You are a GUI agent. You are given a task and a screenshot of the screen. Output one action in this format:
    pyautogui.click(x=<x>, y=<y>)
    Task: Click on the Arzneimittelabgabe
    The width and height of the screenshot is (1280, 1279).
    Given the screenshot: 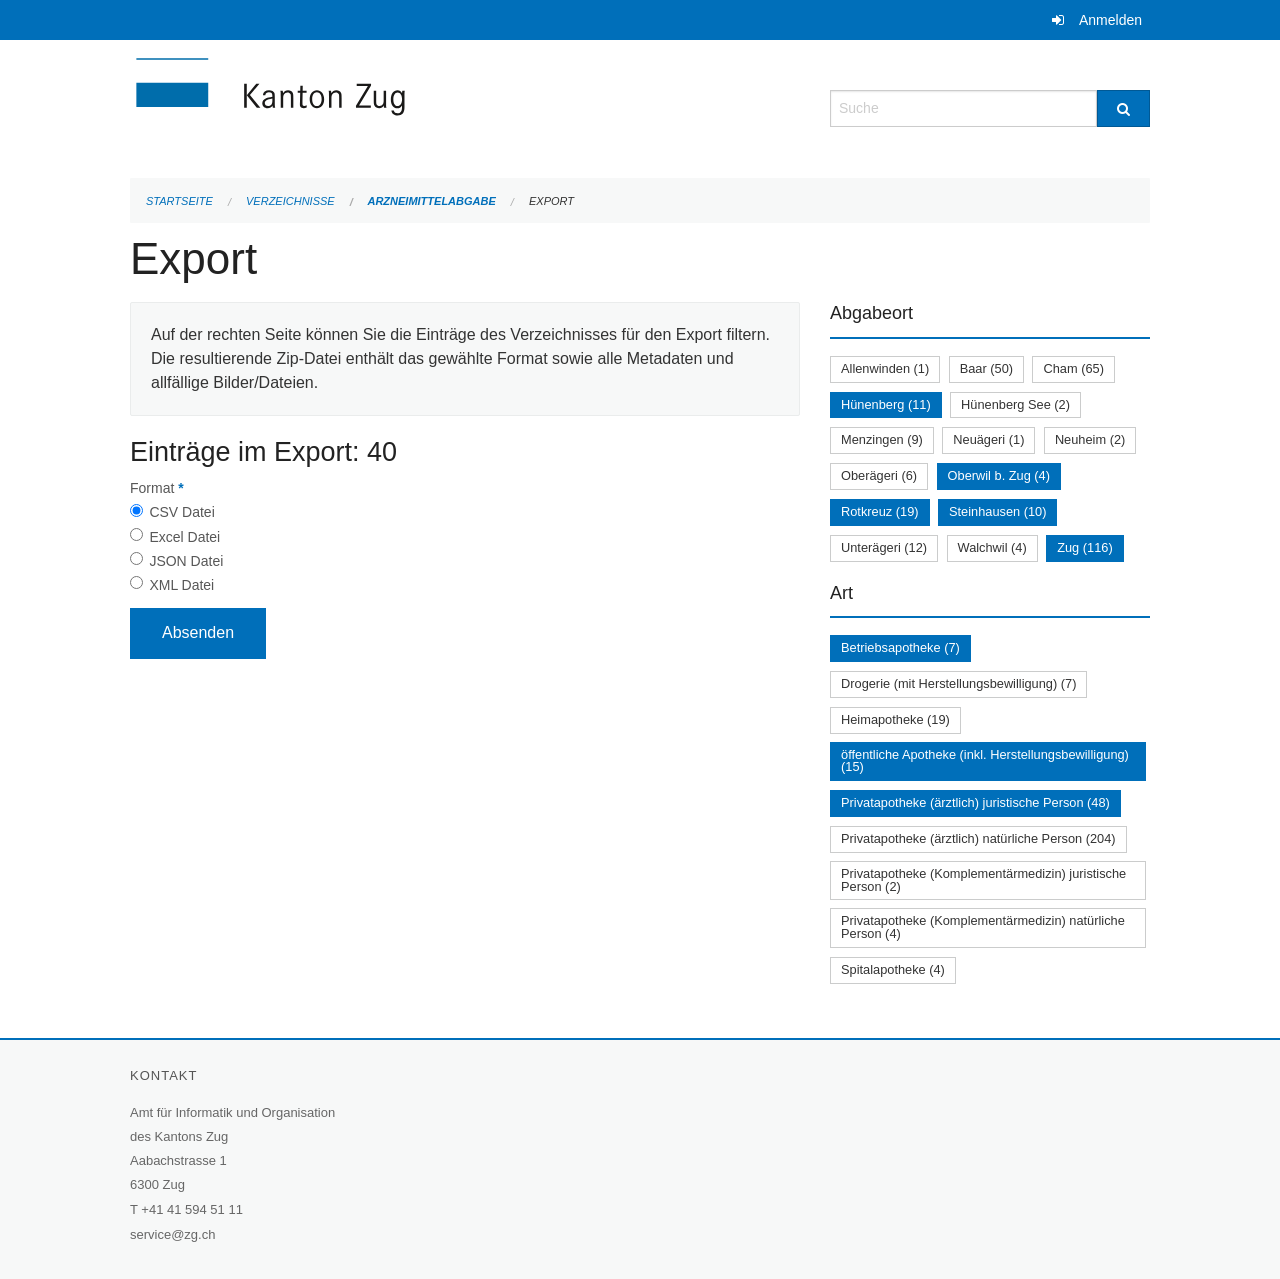 What is the action you would take?
    pyautogui.click(x=431, y=201)
    